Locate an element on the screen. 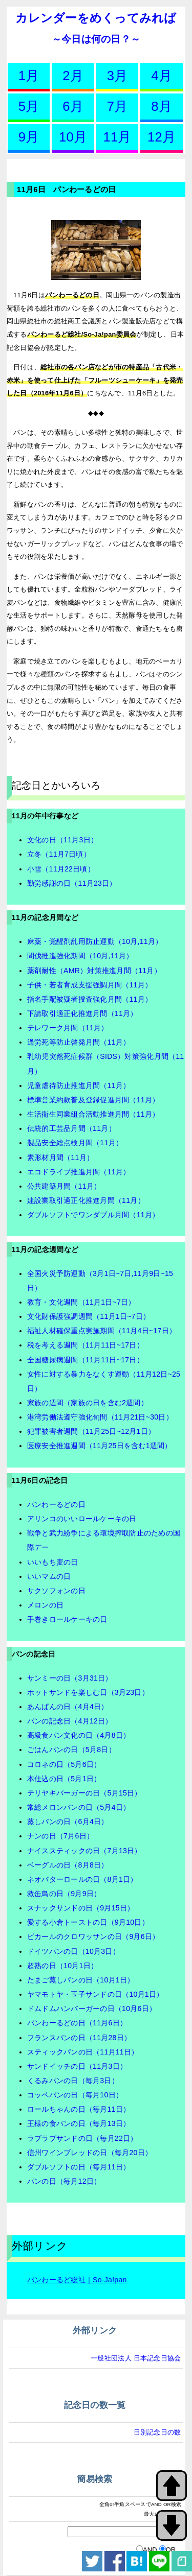  標準営業約款普及登録促進月間（11月） is located at coordinates (93, 1100).